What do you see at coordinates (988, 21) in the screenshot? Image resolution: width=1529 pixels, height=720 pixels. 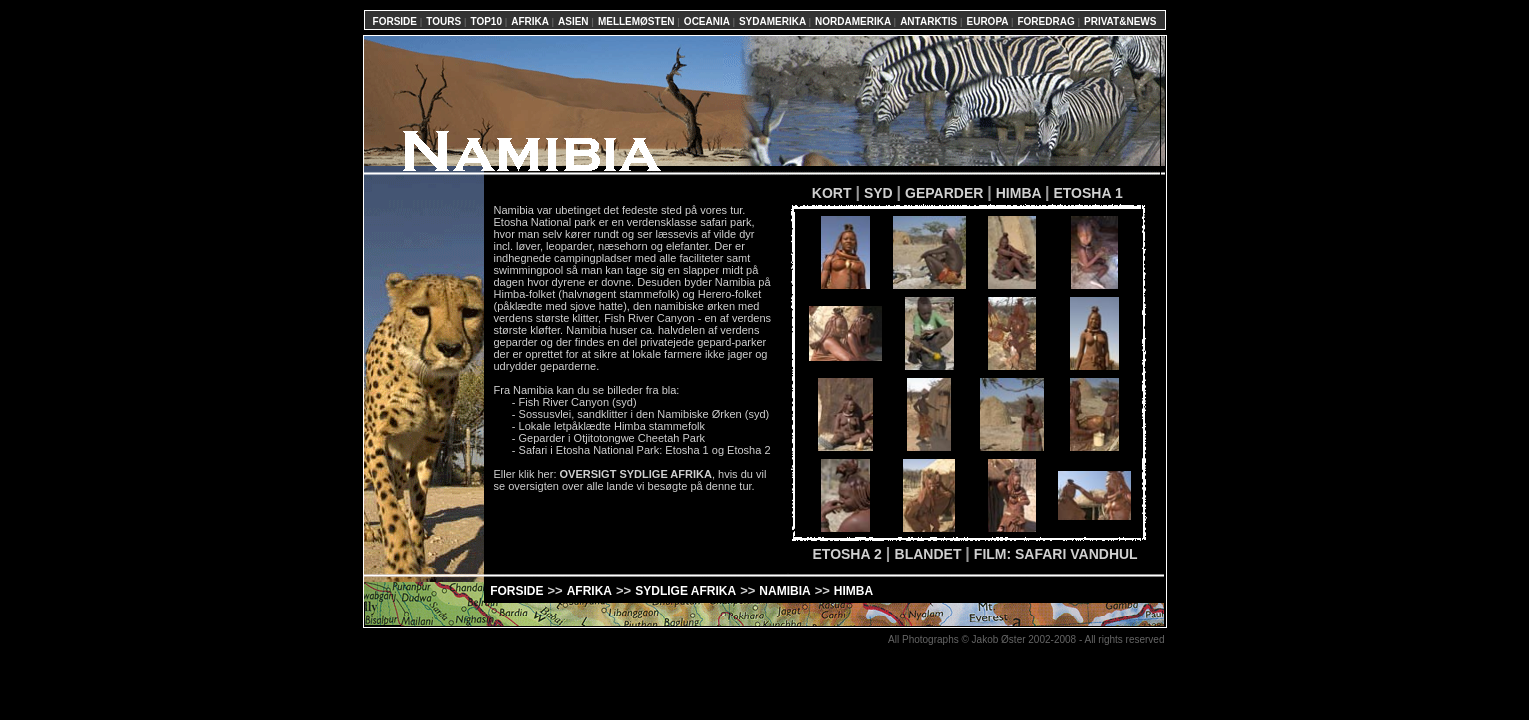 I see `EUROPA` at bounding box center [988, 21].